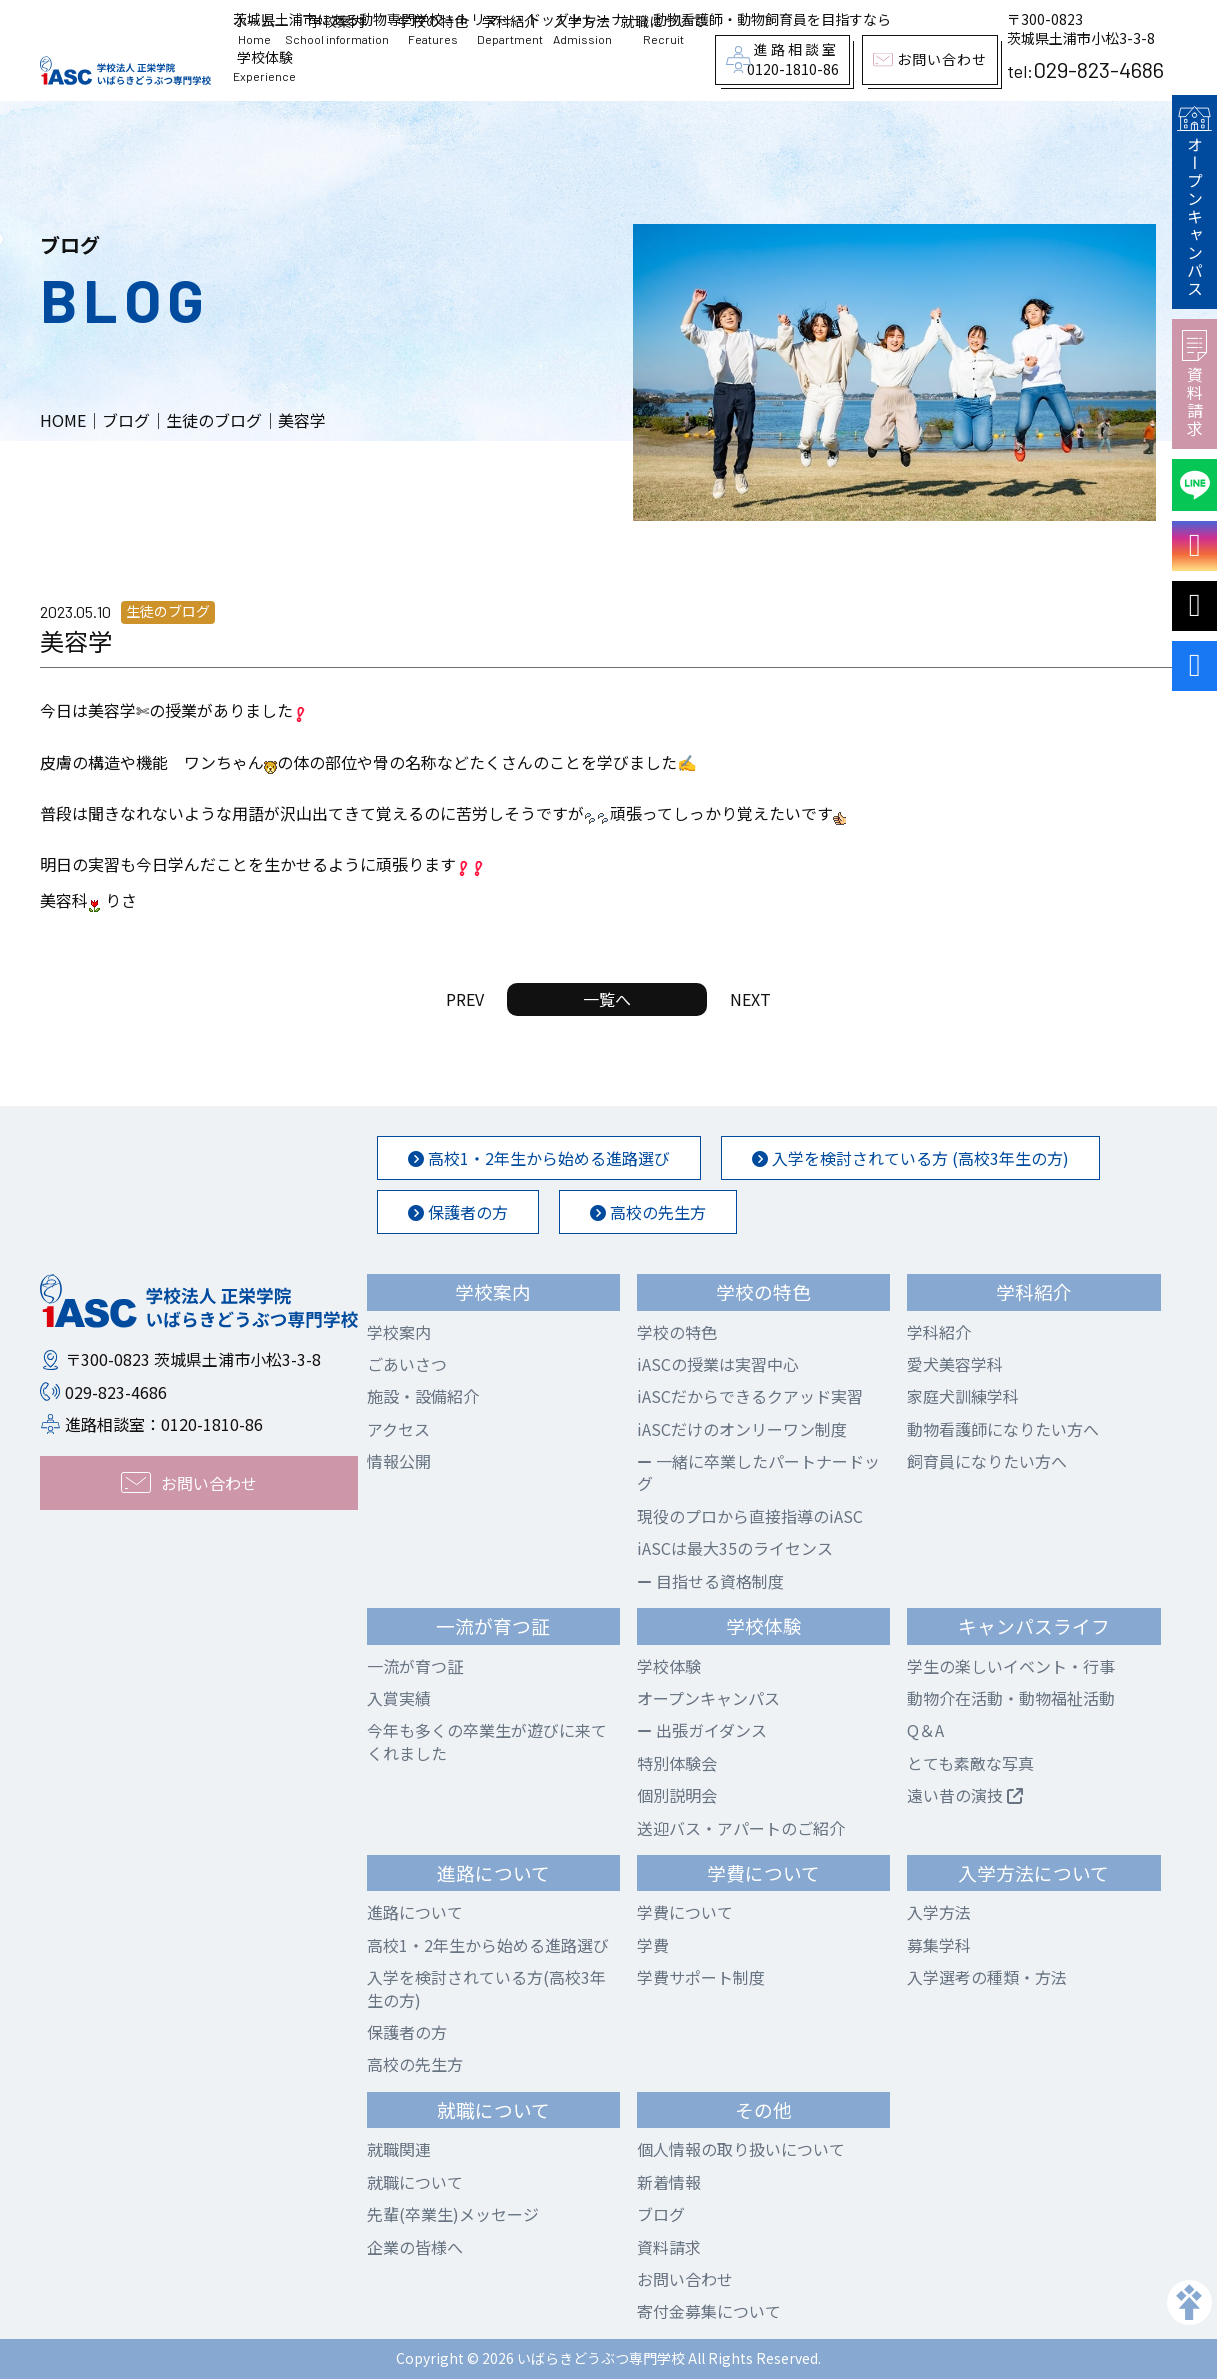 This screenshot has width=1217, height=2379. What do you see at coordinates (582, 30) in the screenshot?
I see `入学方法` at bounding box center [582, 30].